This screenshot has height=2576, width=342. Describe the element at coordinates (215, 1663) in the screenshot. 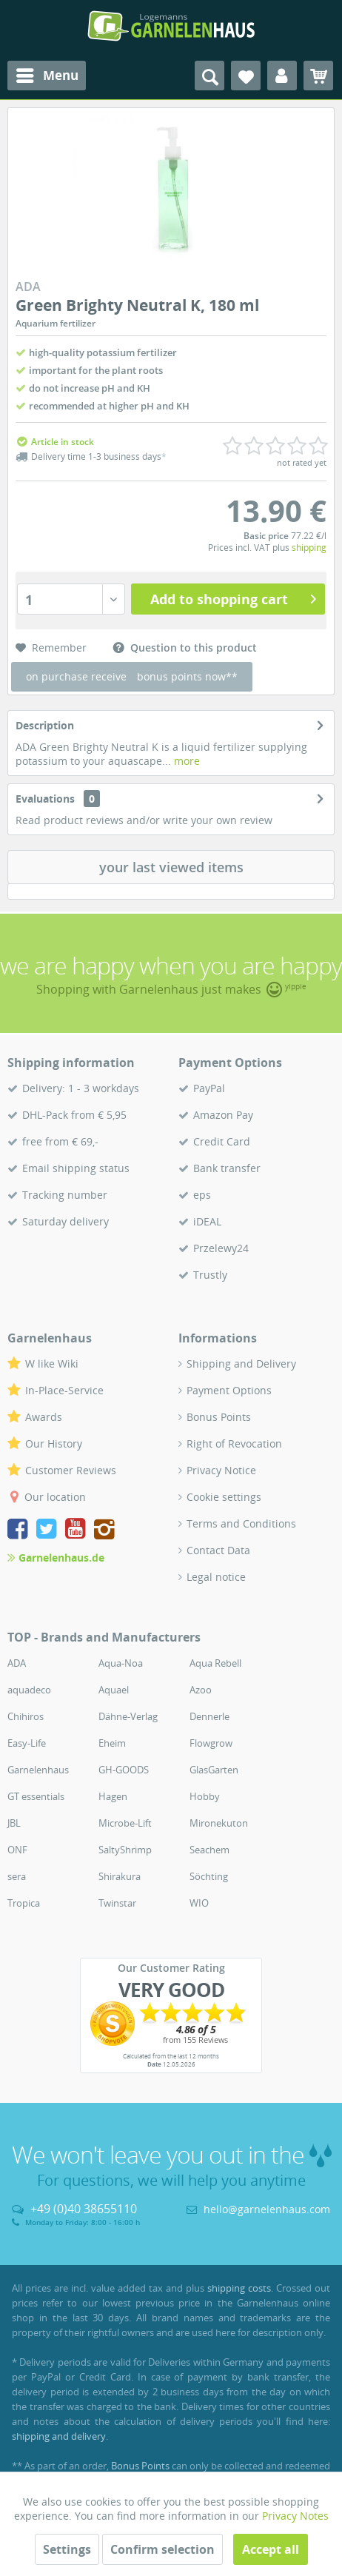

I see `Aqua Rebell` at that location.